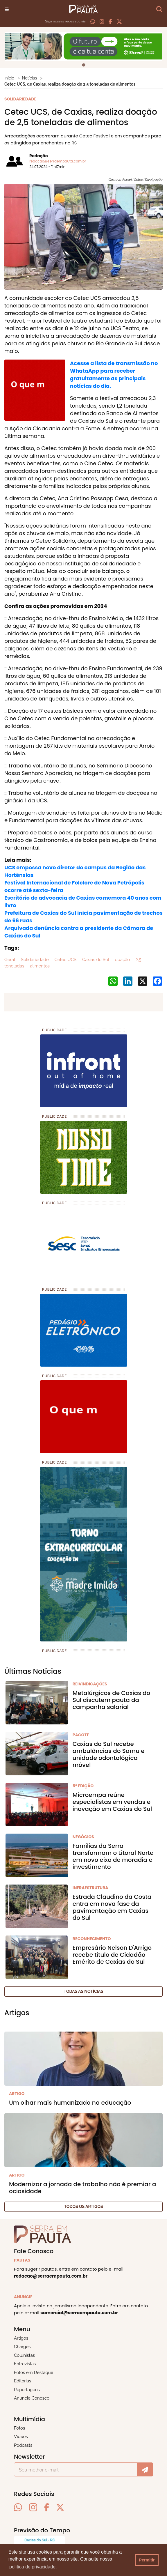 The height and width of the screenshot is (2576, 167). I want to click on Todos os artigos, so click(83, 2206).